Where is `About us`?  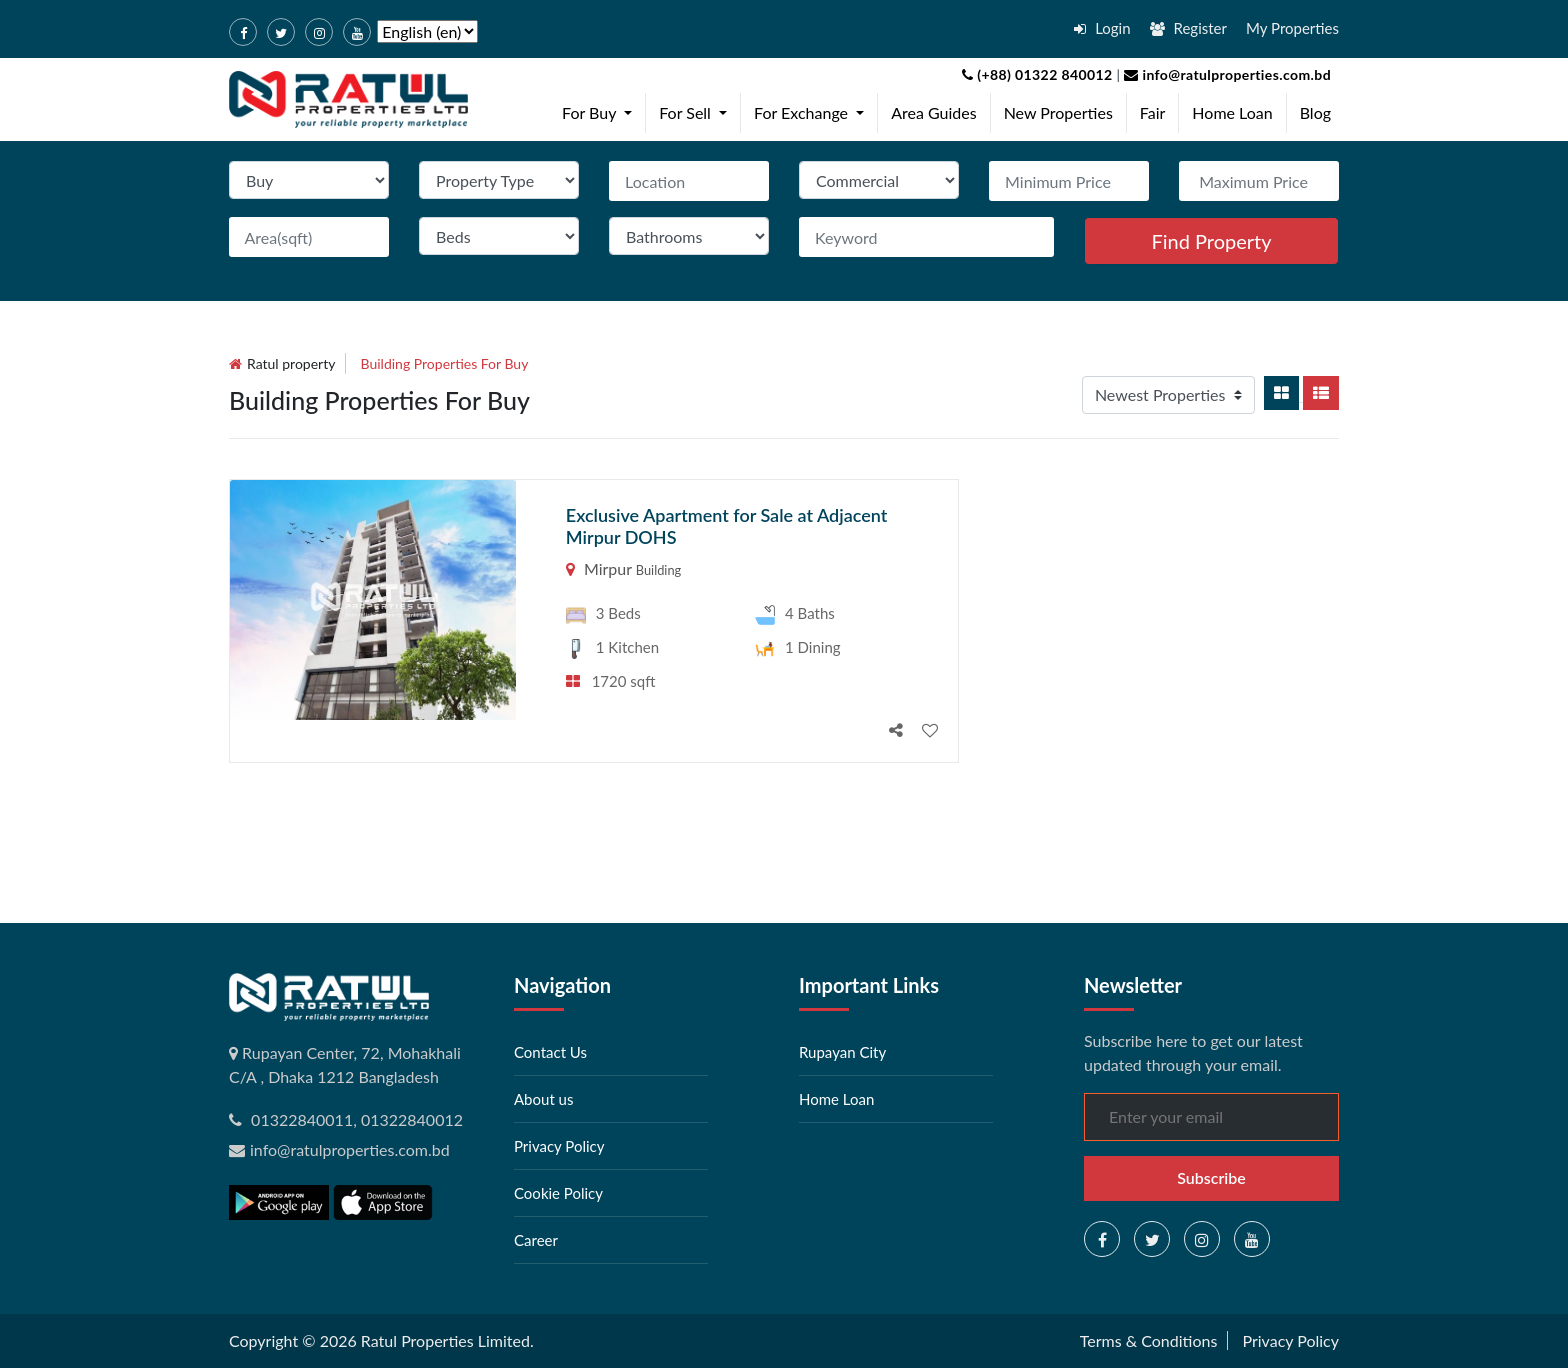
About us is located at coordinates (543, 1099).